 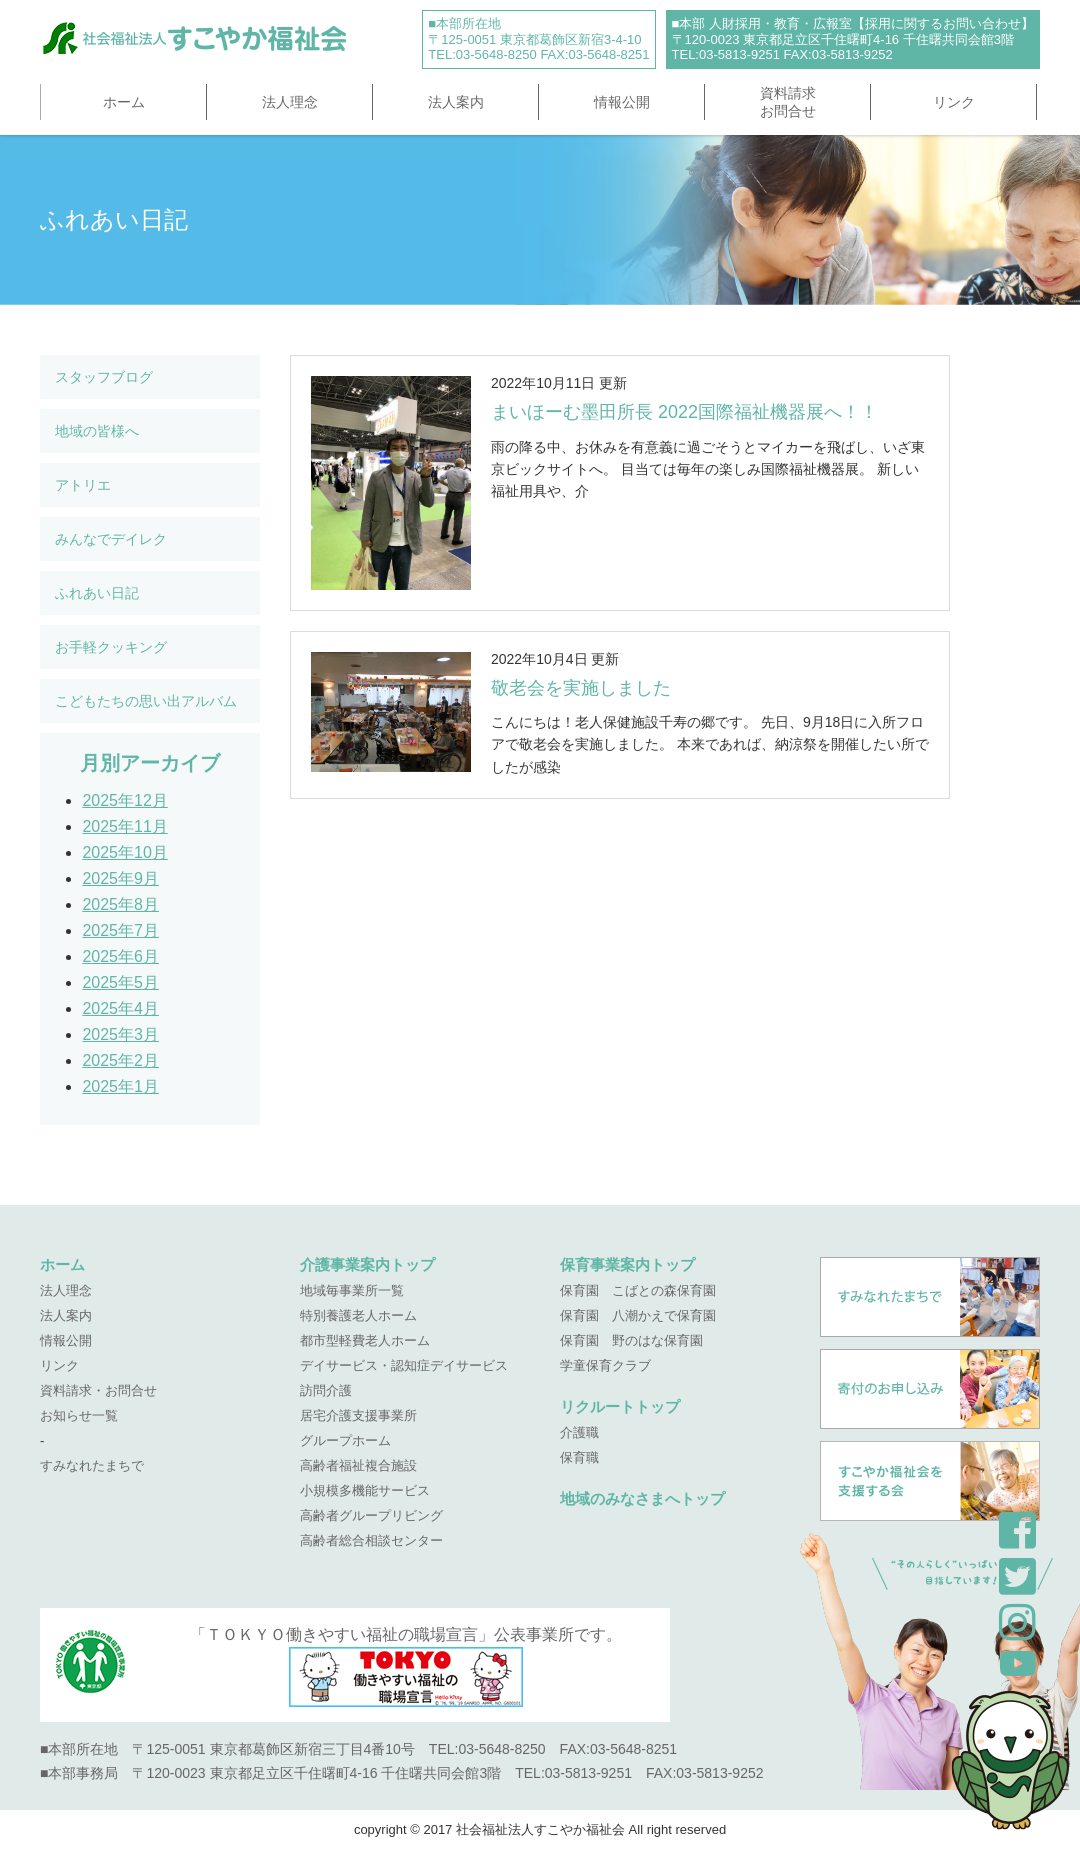 I want to click on お知らせ一覧, so click(x=79, y=1415).